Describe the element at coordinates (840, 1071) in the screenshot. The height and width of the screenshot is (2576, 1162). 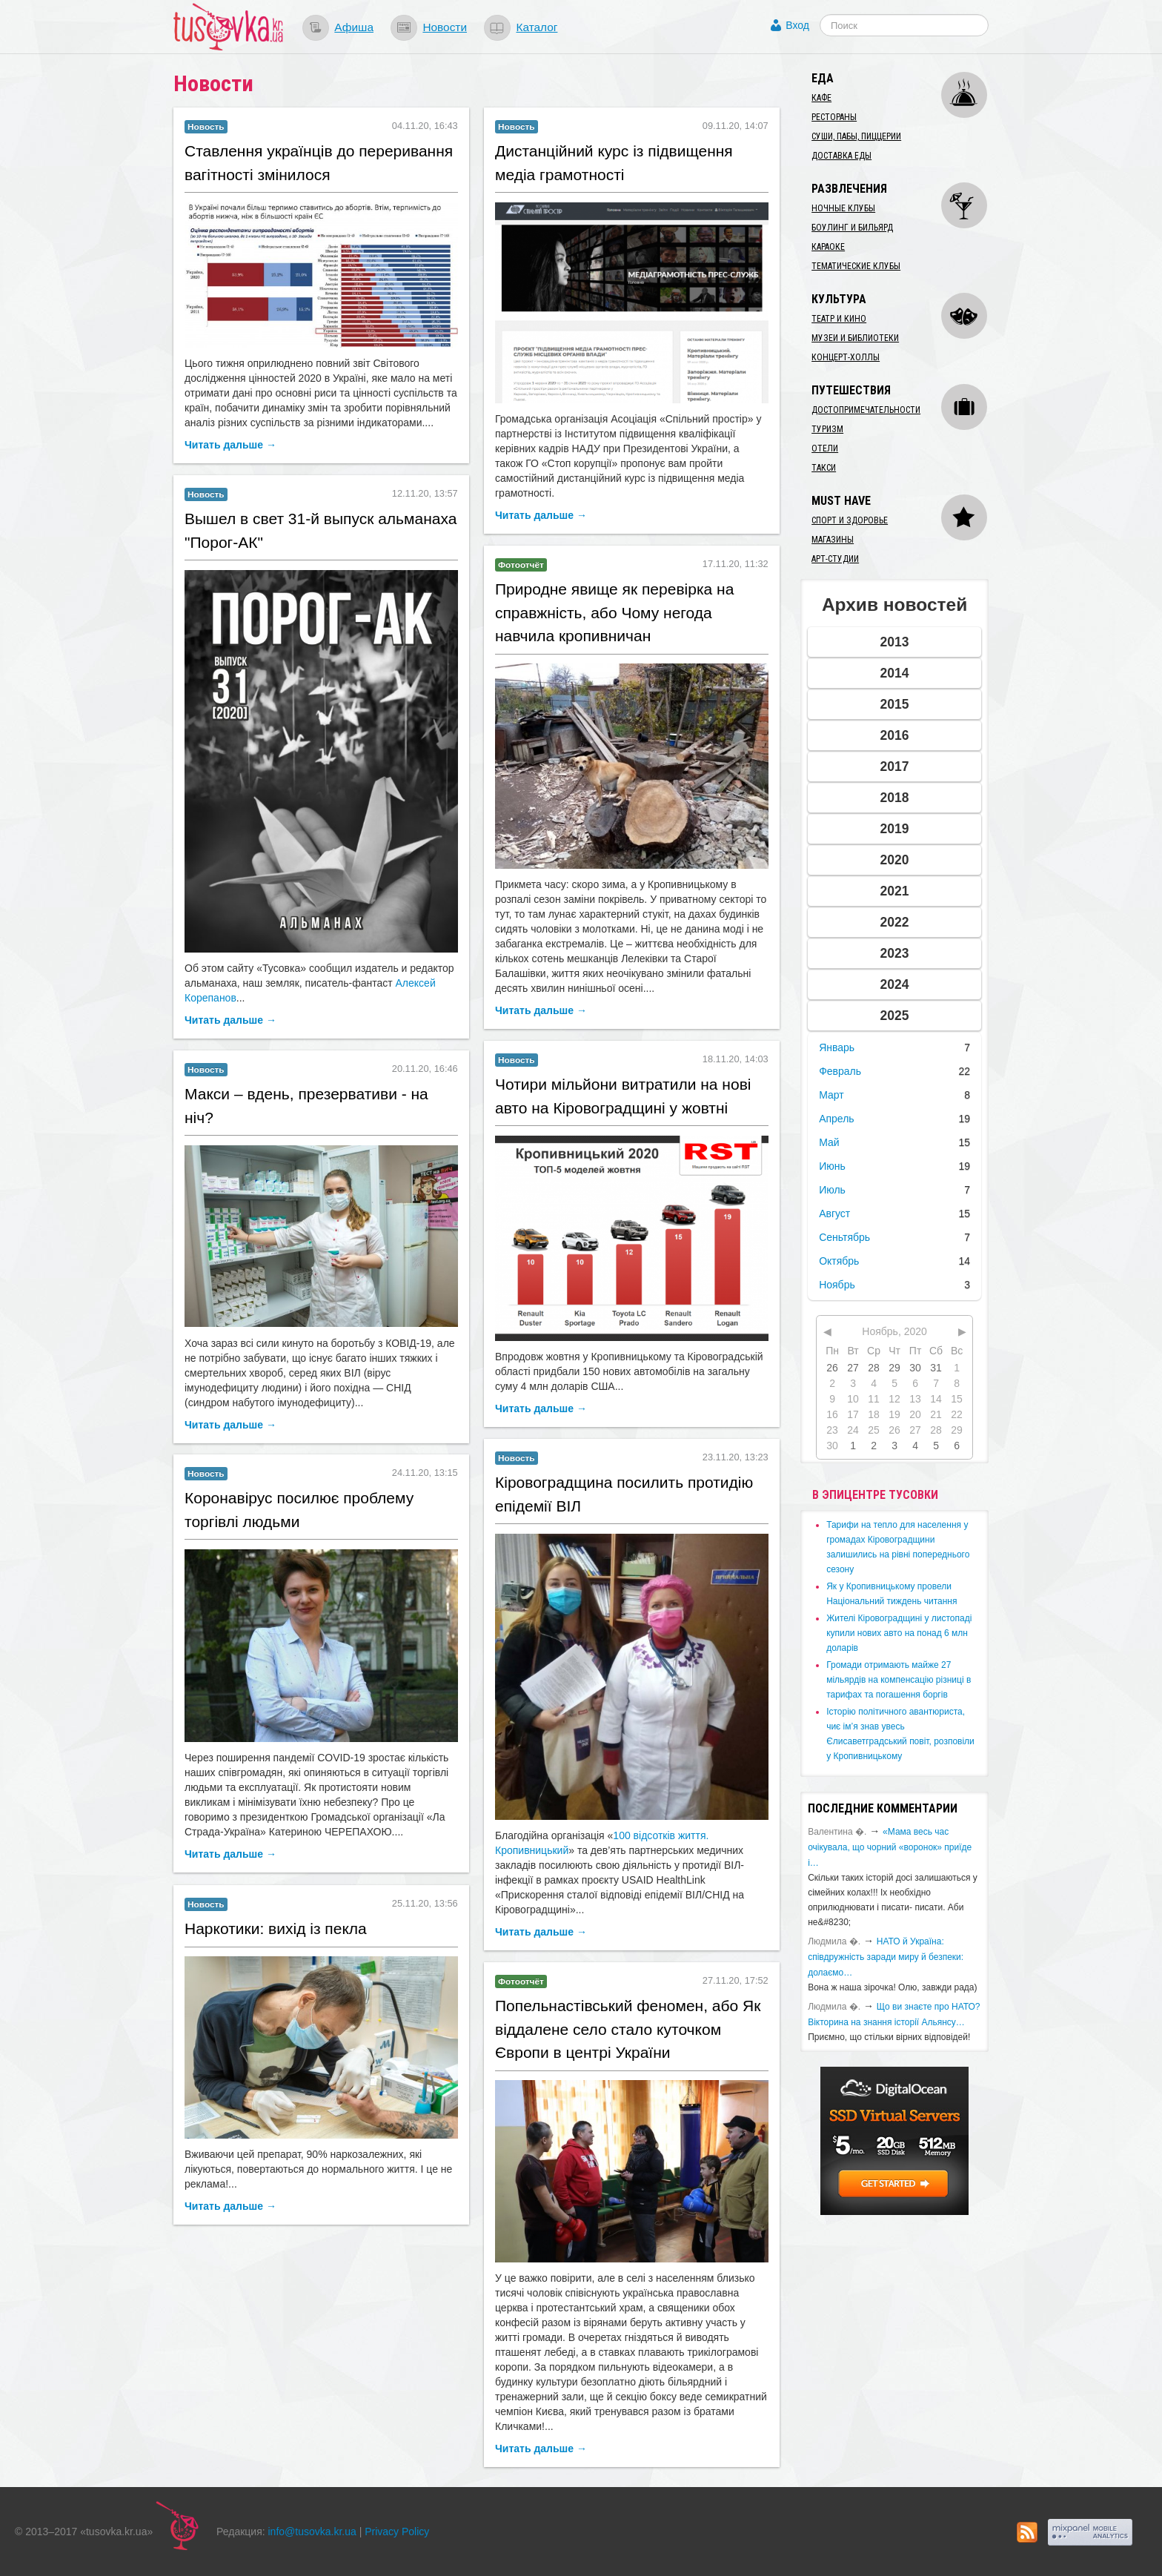
I see `Февраль` at that location.